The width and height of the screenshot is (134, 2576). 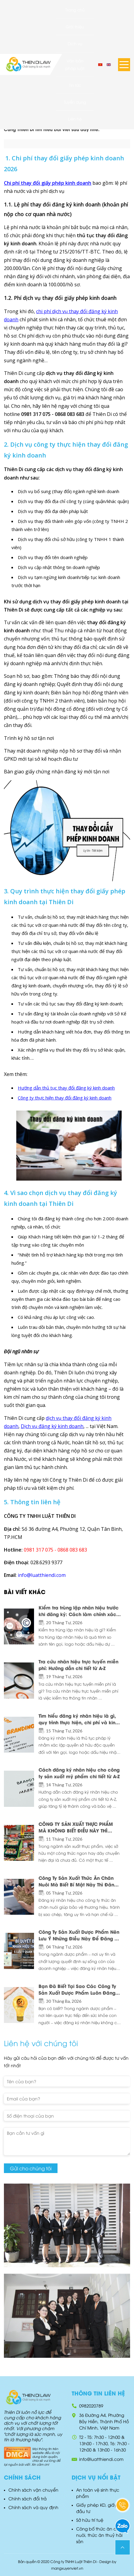 I want to click on Chính sách vận chuyển, so click(x=33, y=2490).